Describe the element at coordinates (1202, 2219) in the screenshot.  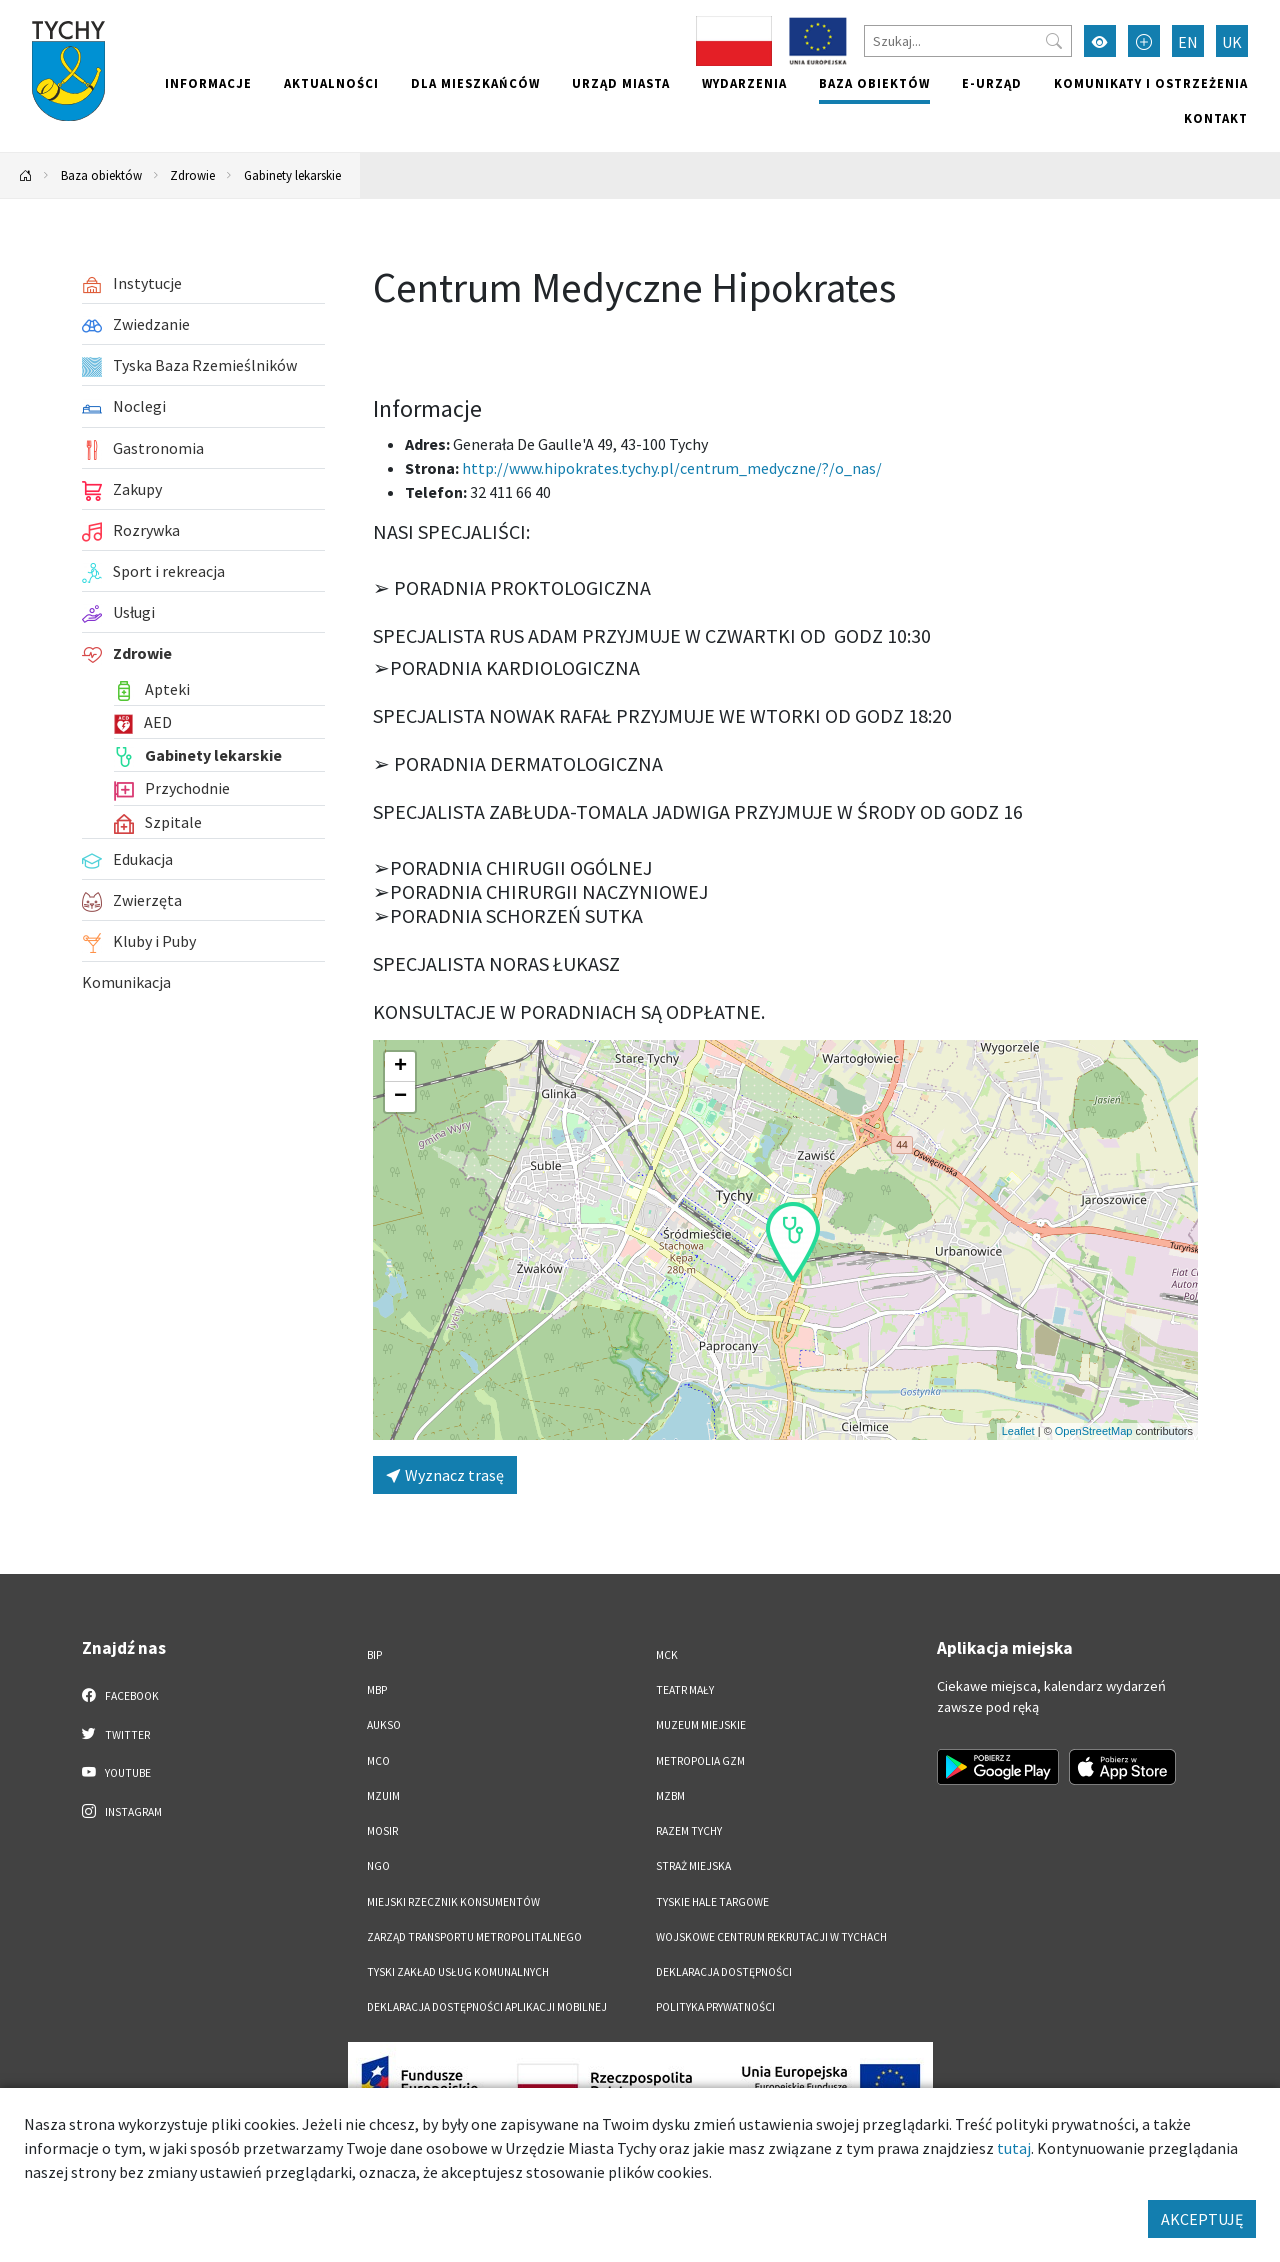
I see `AKCEPTUJĘ` at that location.